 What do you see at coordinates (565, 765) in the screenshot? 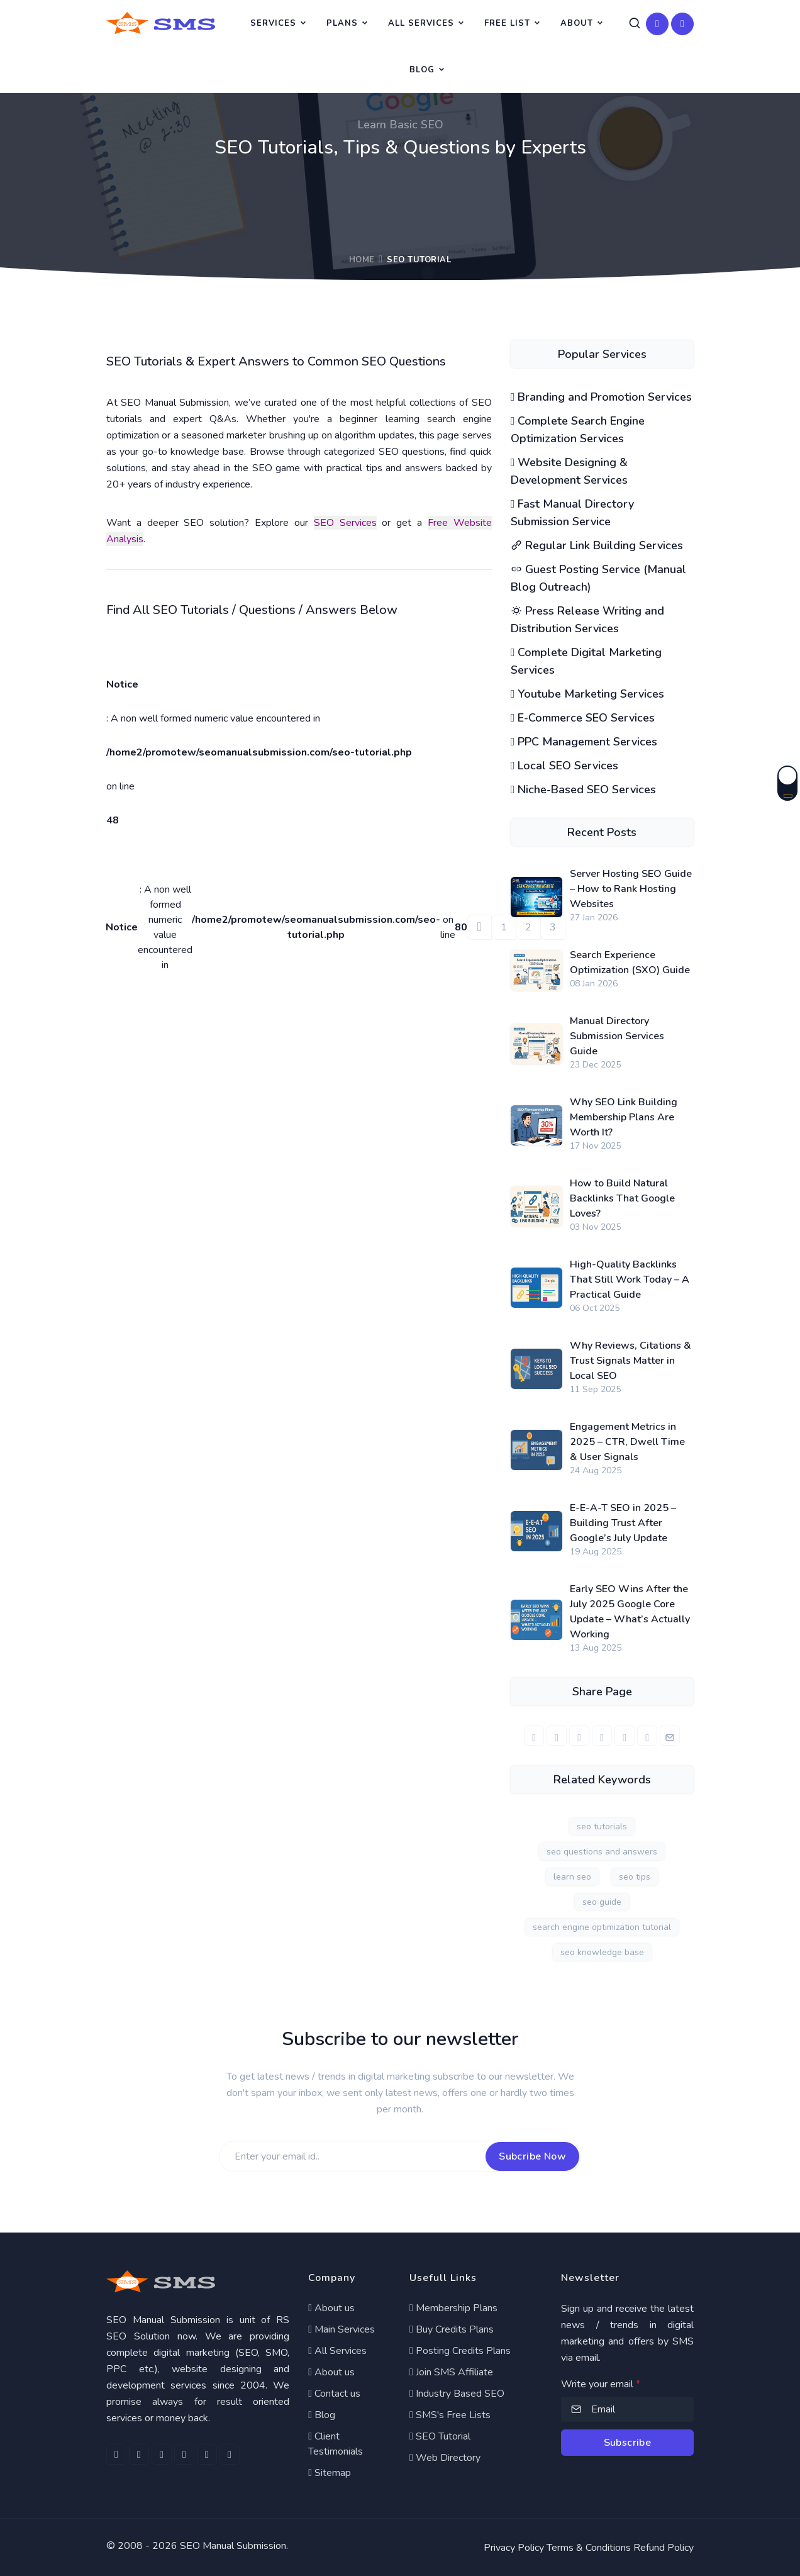
I see `Local SEO Services` at bounding box center [565, 765].